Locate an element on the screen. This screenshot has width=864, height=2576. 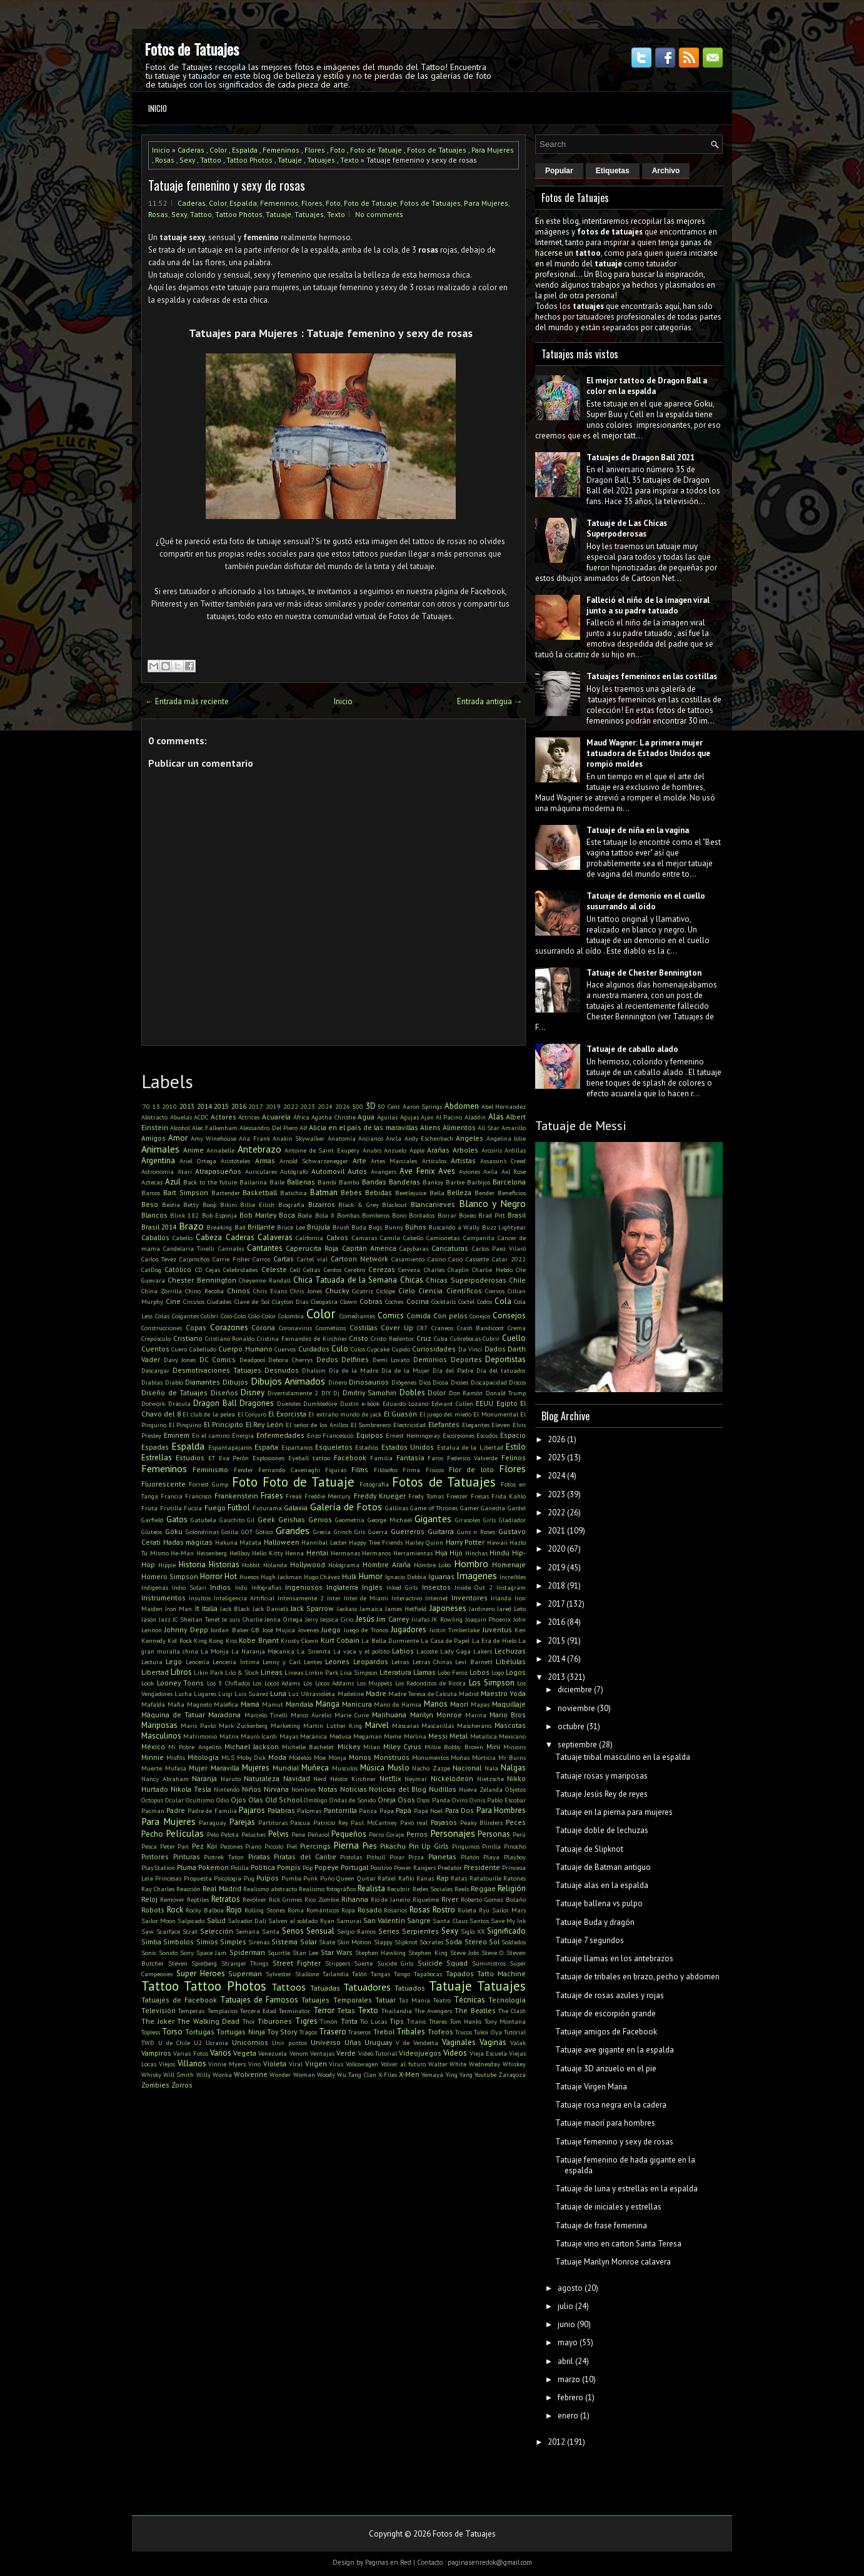
Diógenes is located at coordinates (403, 1382).